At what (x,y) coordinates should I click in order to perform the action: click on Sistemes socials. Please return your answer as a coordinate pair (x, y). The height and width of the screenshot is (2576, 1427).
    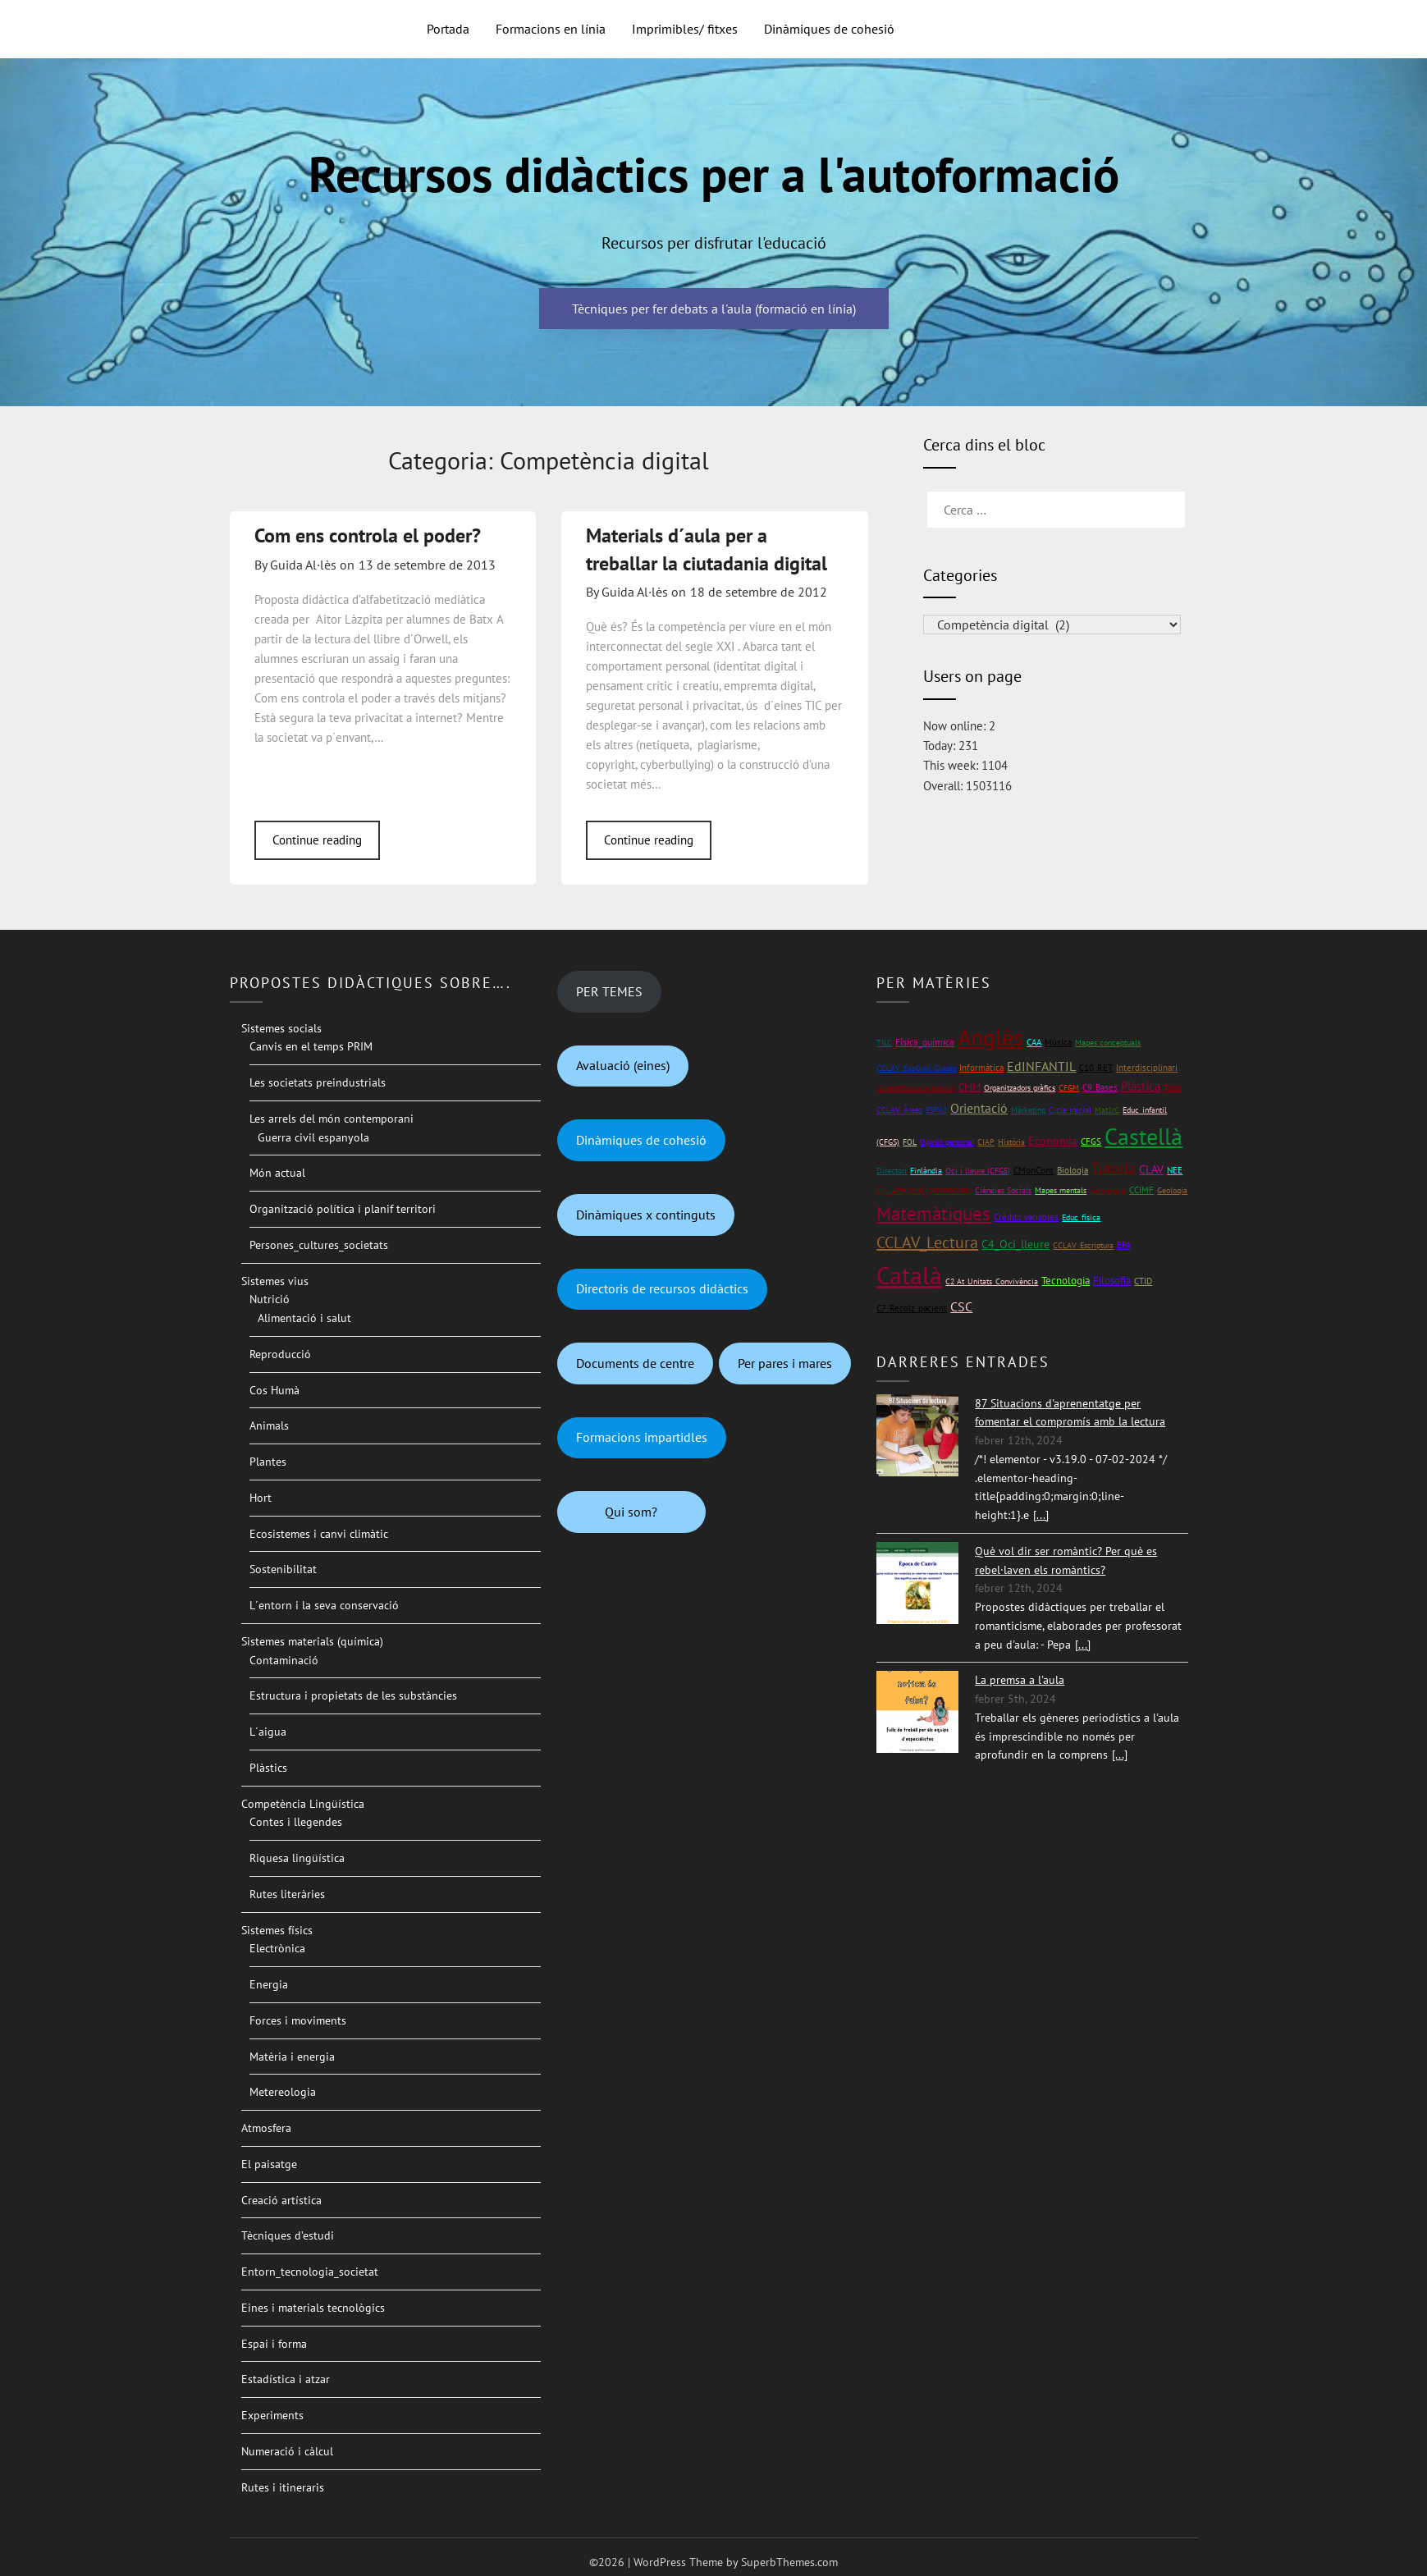
    Looking at the image, I should click on (281, 1028).